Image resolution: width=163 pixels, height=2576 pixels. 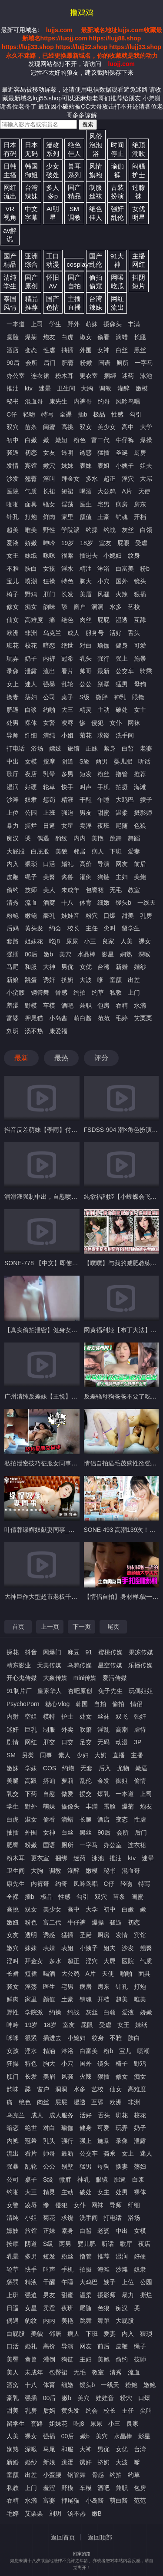 What do you see at coordinates (13, 1005) in the screenshot?
I see `羞涩` at bounding box center [13, 1005].